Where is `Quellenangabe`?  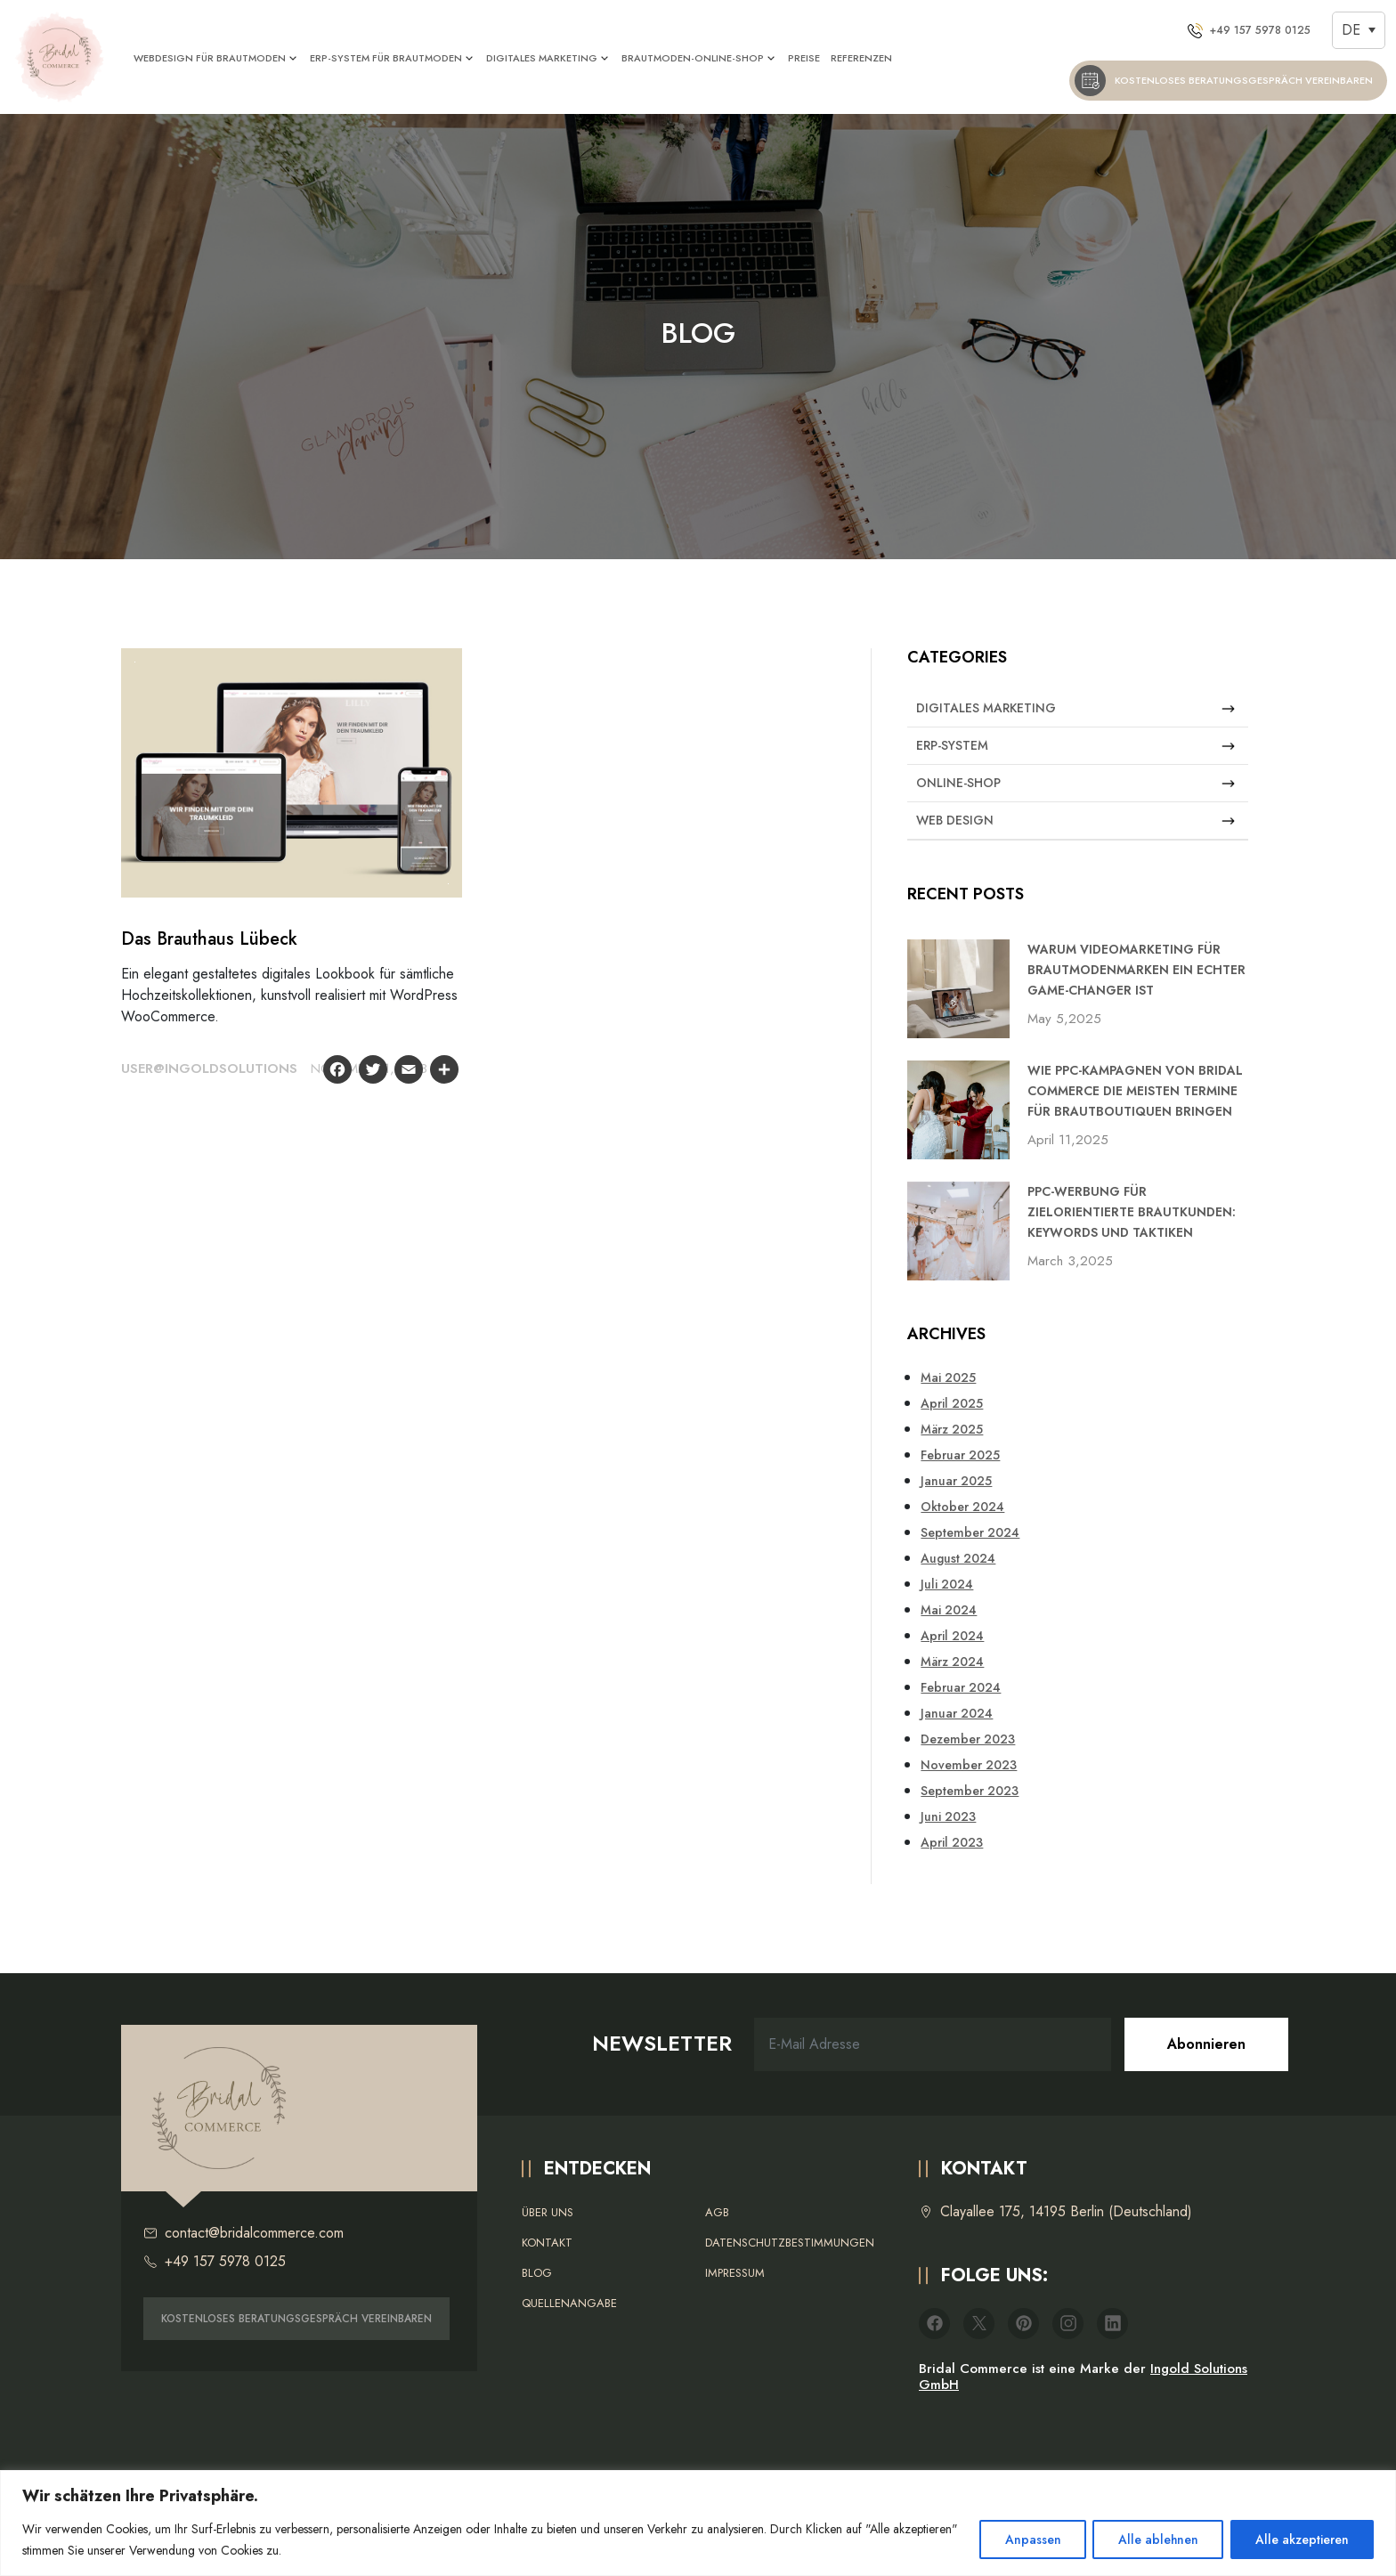 Quellenangabe is located at coordinates (569, 2303).